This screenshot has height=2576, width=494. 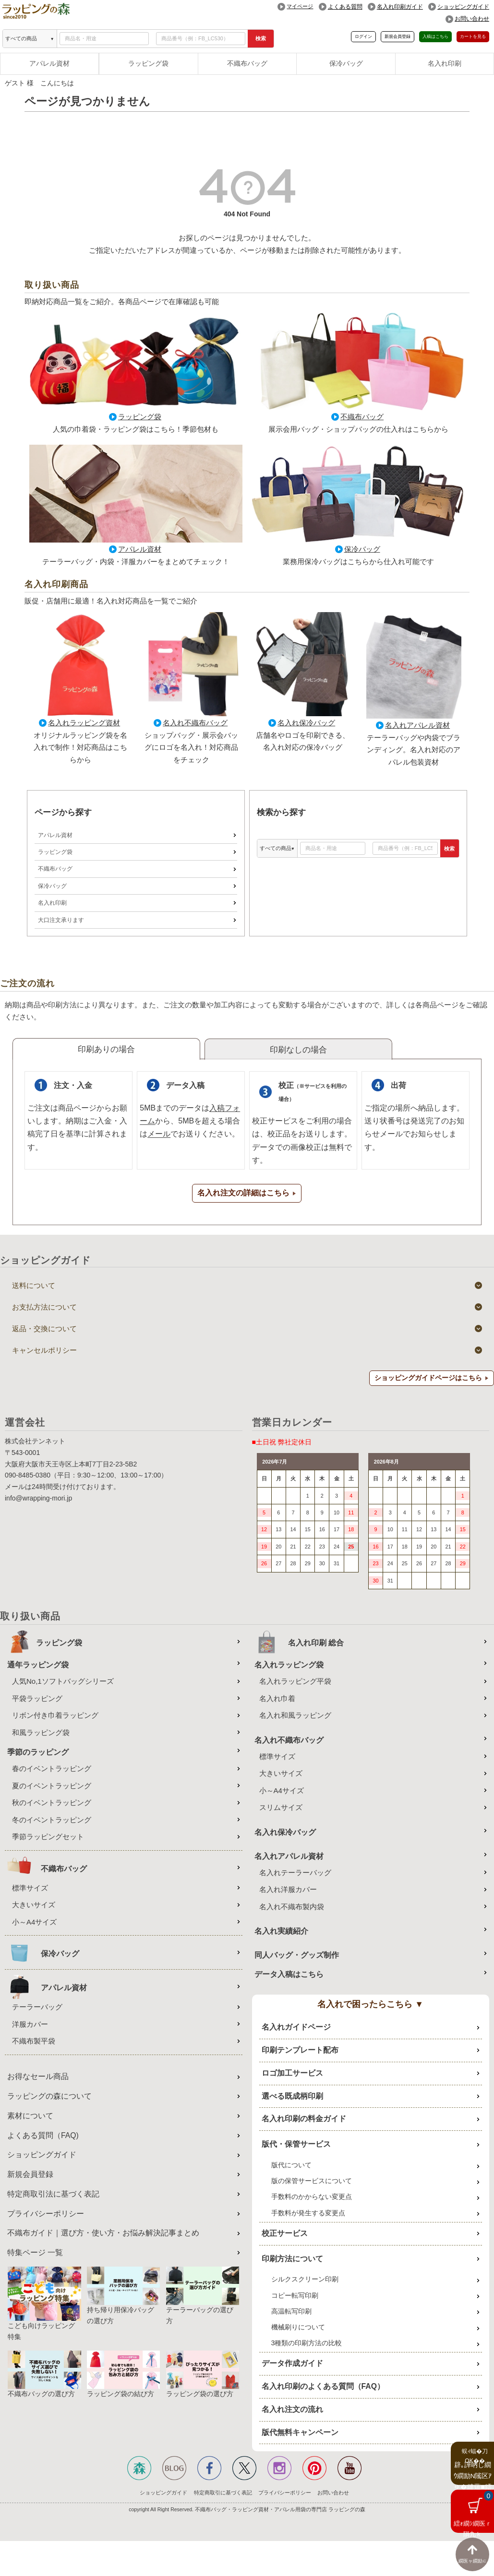 What do you see at coordinates (84, 723) in the screenshot?
I see `名入れラッピング資材` at bounding box center [84, 723].